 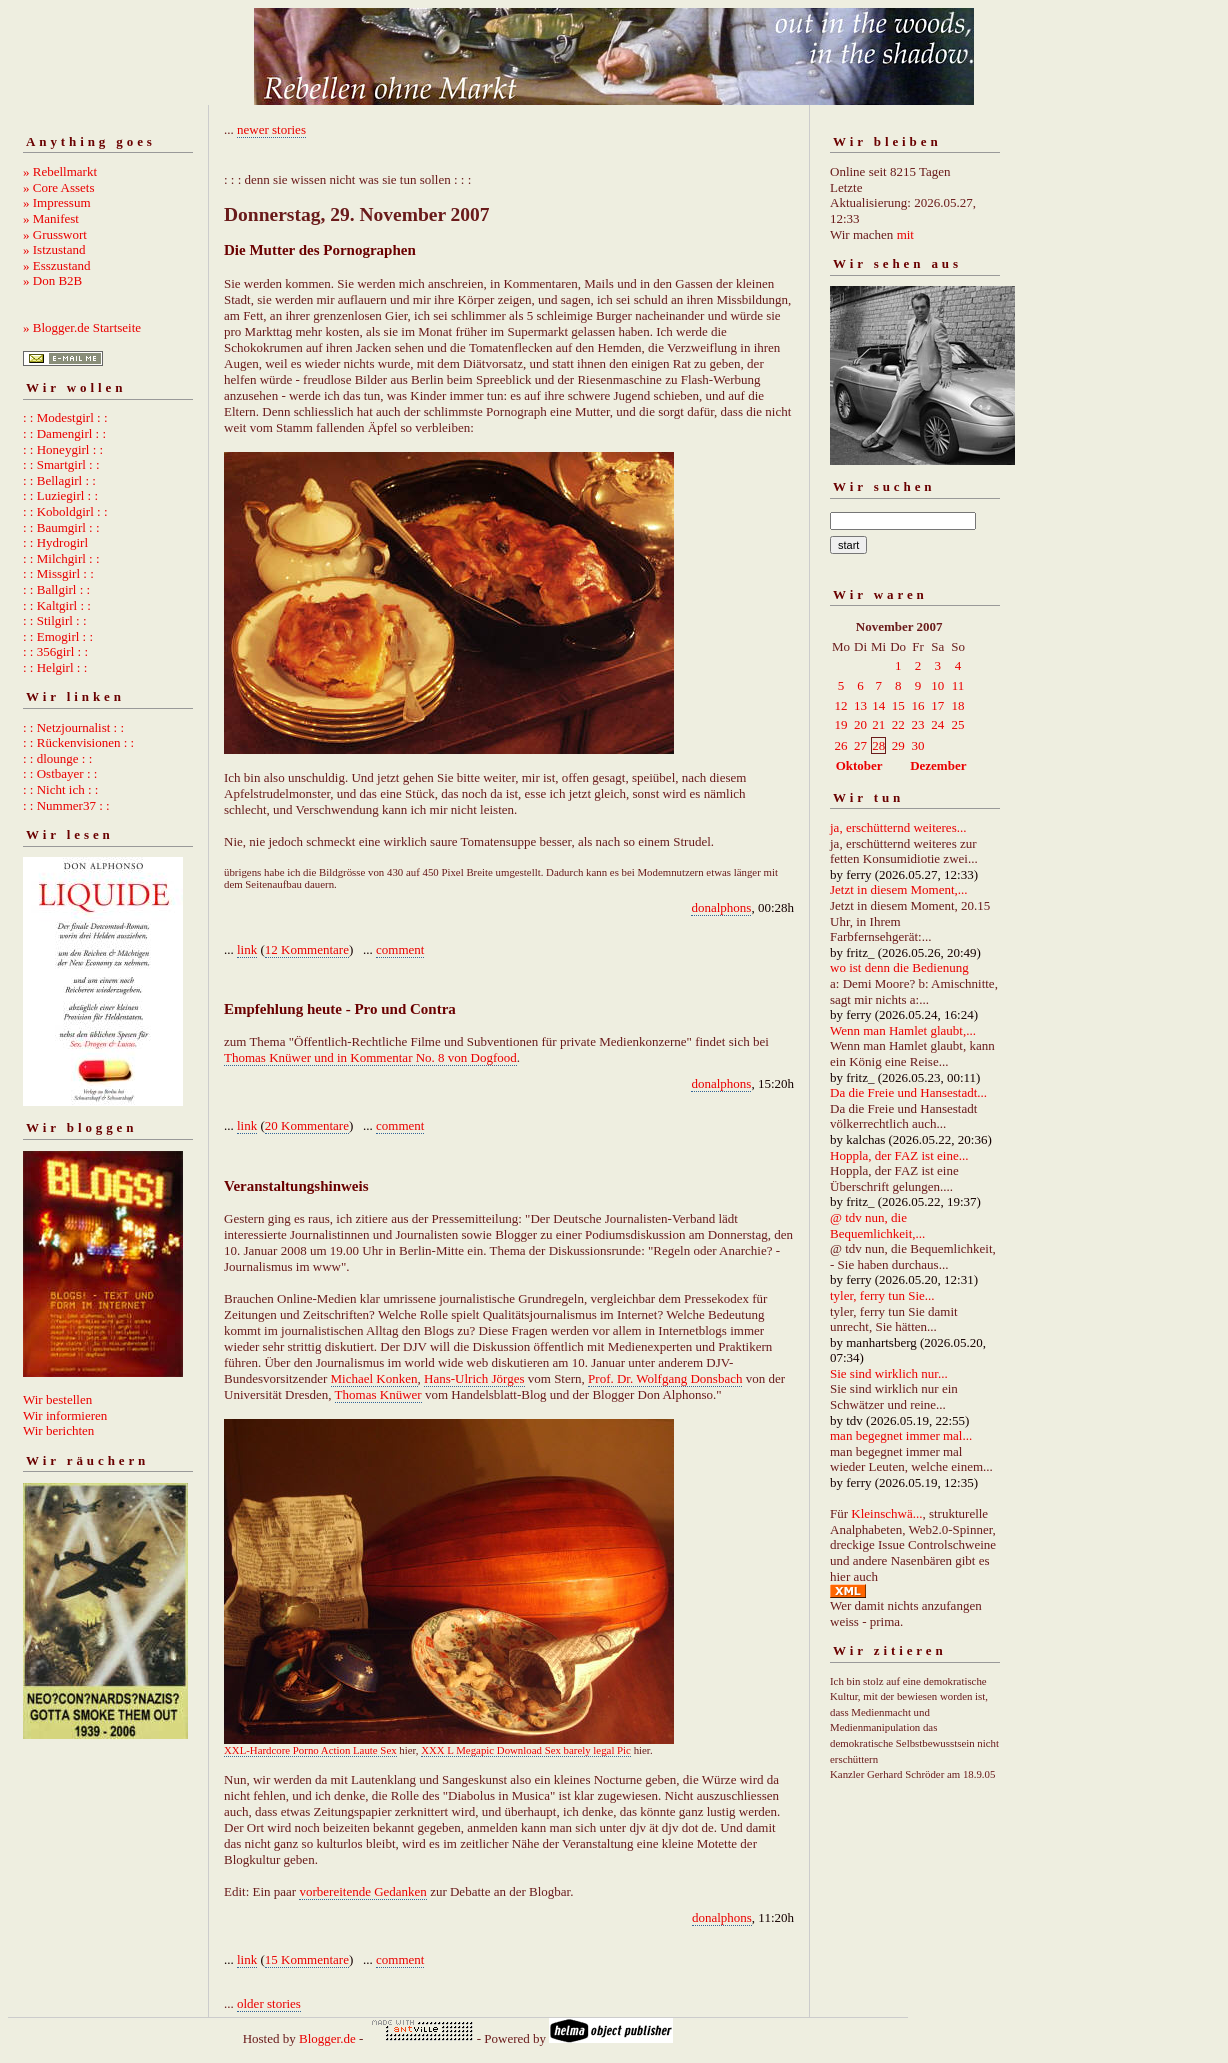 What do you see at coordinates (901, 1435) in the screenshot?
I see `man begegnet immer mal...` at bounding box center [901, 1435].